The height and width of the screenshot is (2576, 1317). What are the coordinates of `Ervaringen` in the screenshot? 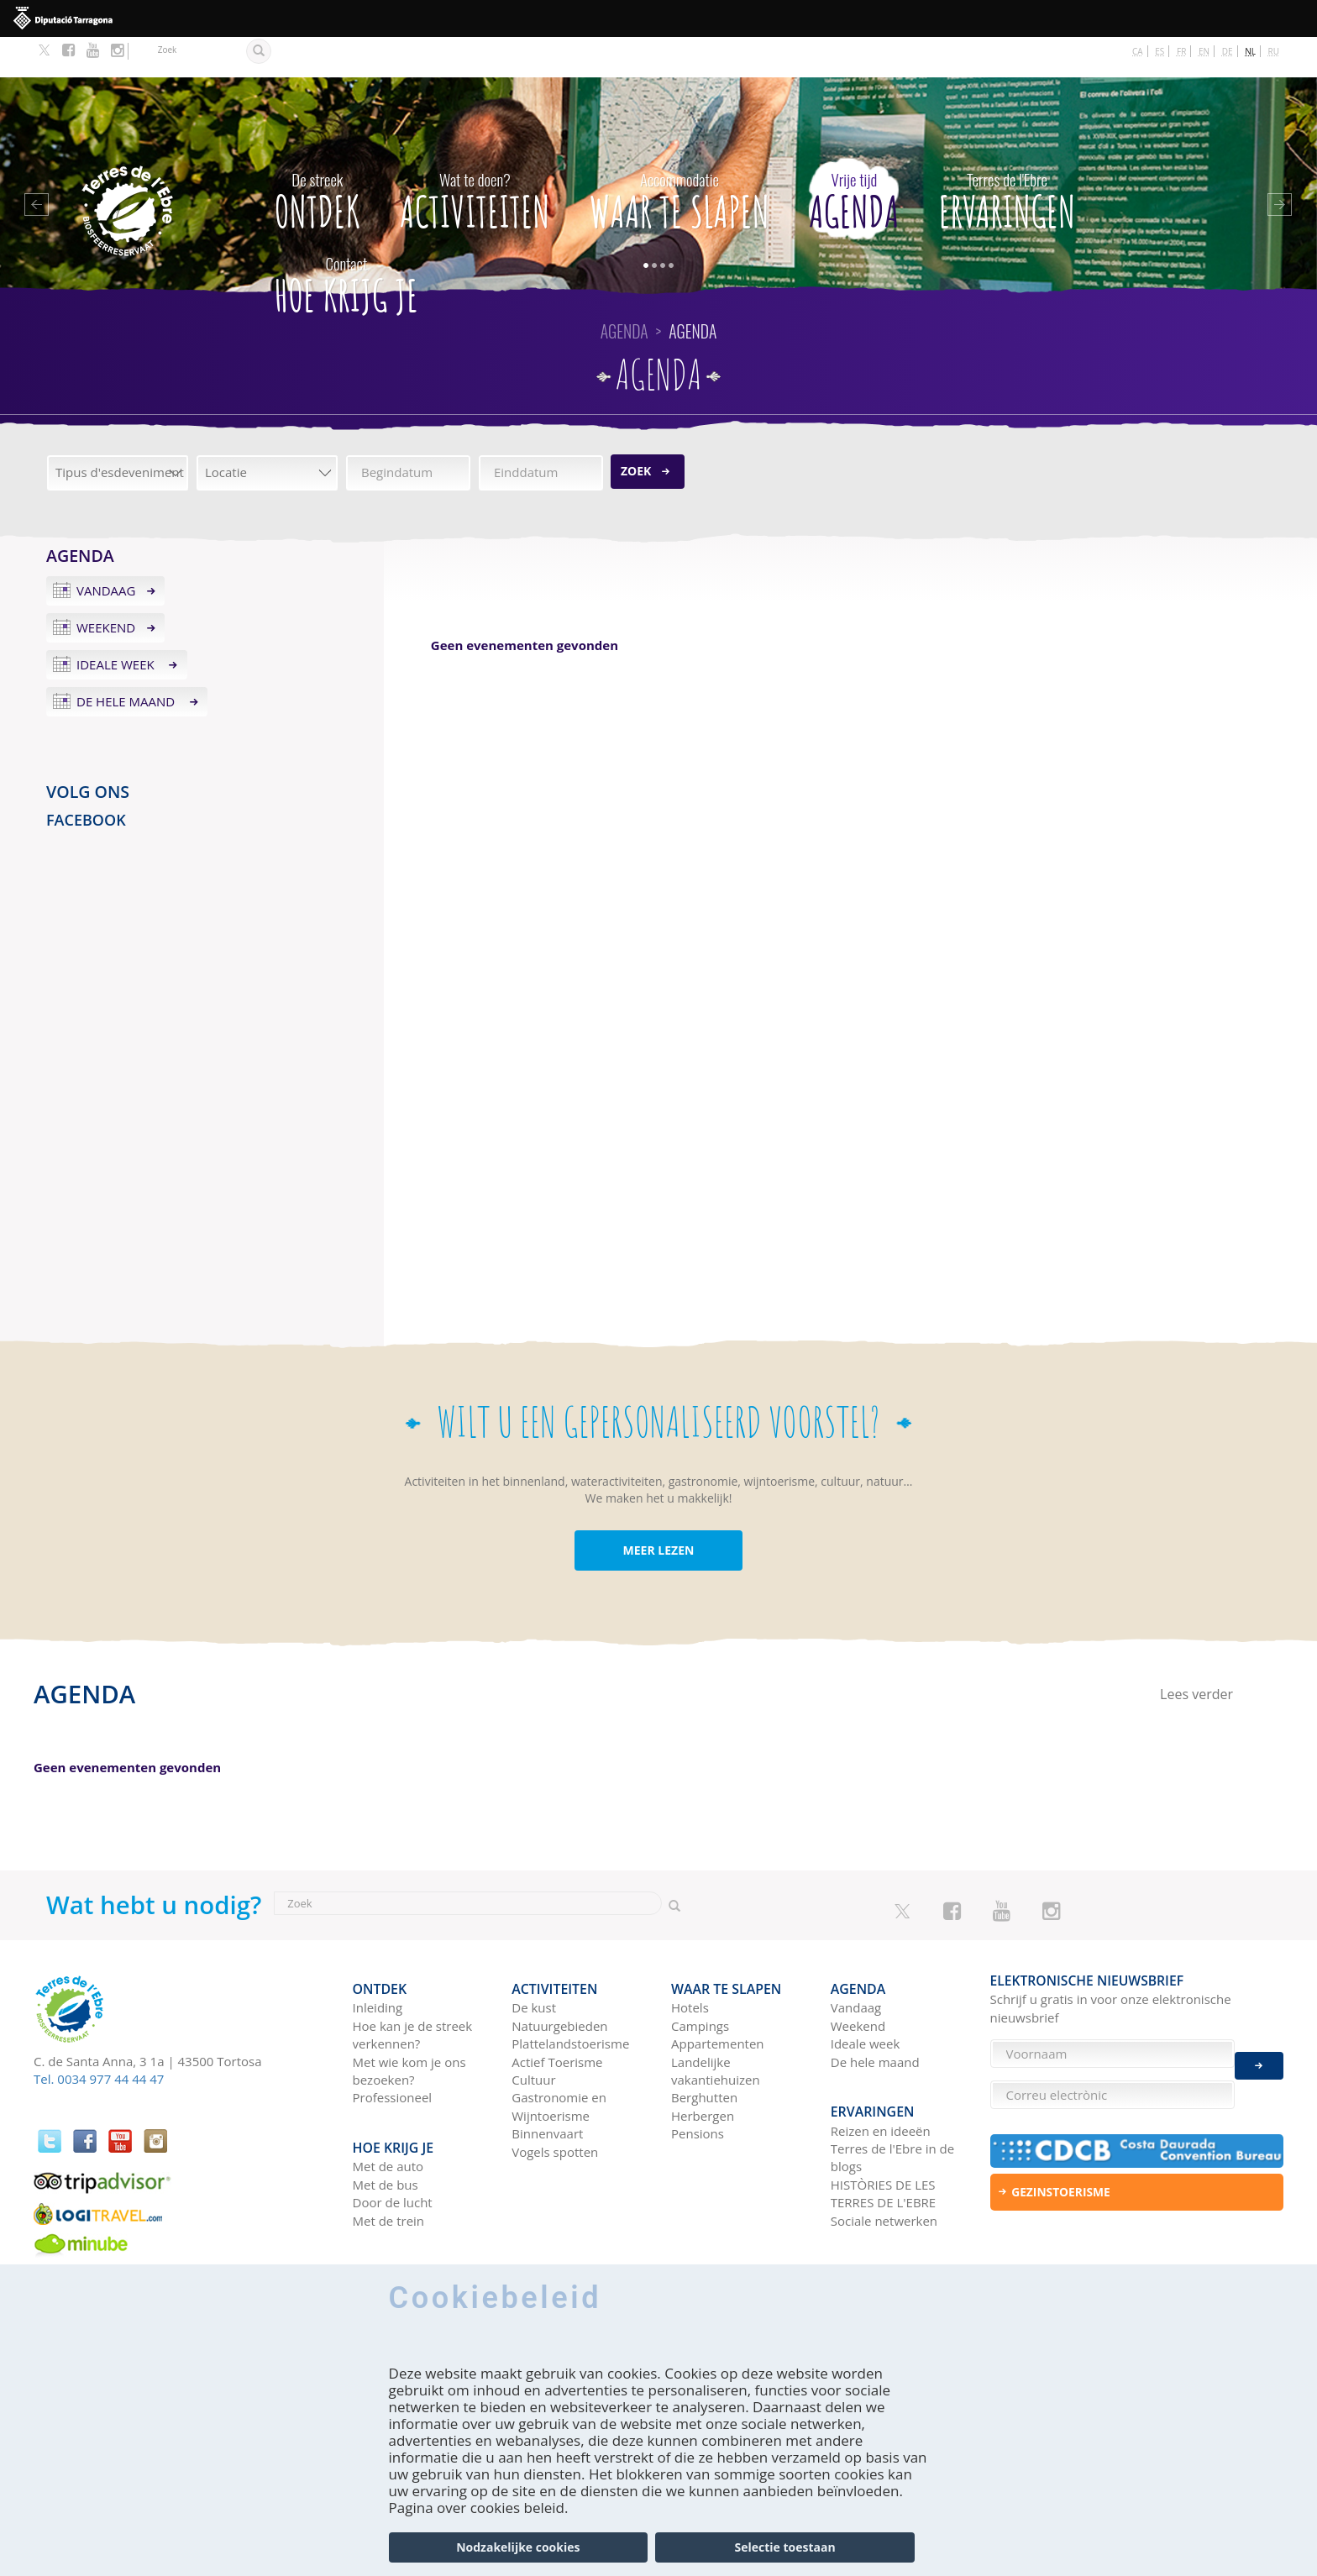 It's located at (1007, 156).